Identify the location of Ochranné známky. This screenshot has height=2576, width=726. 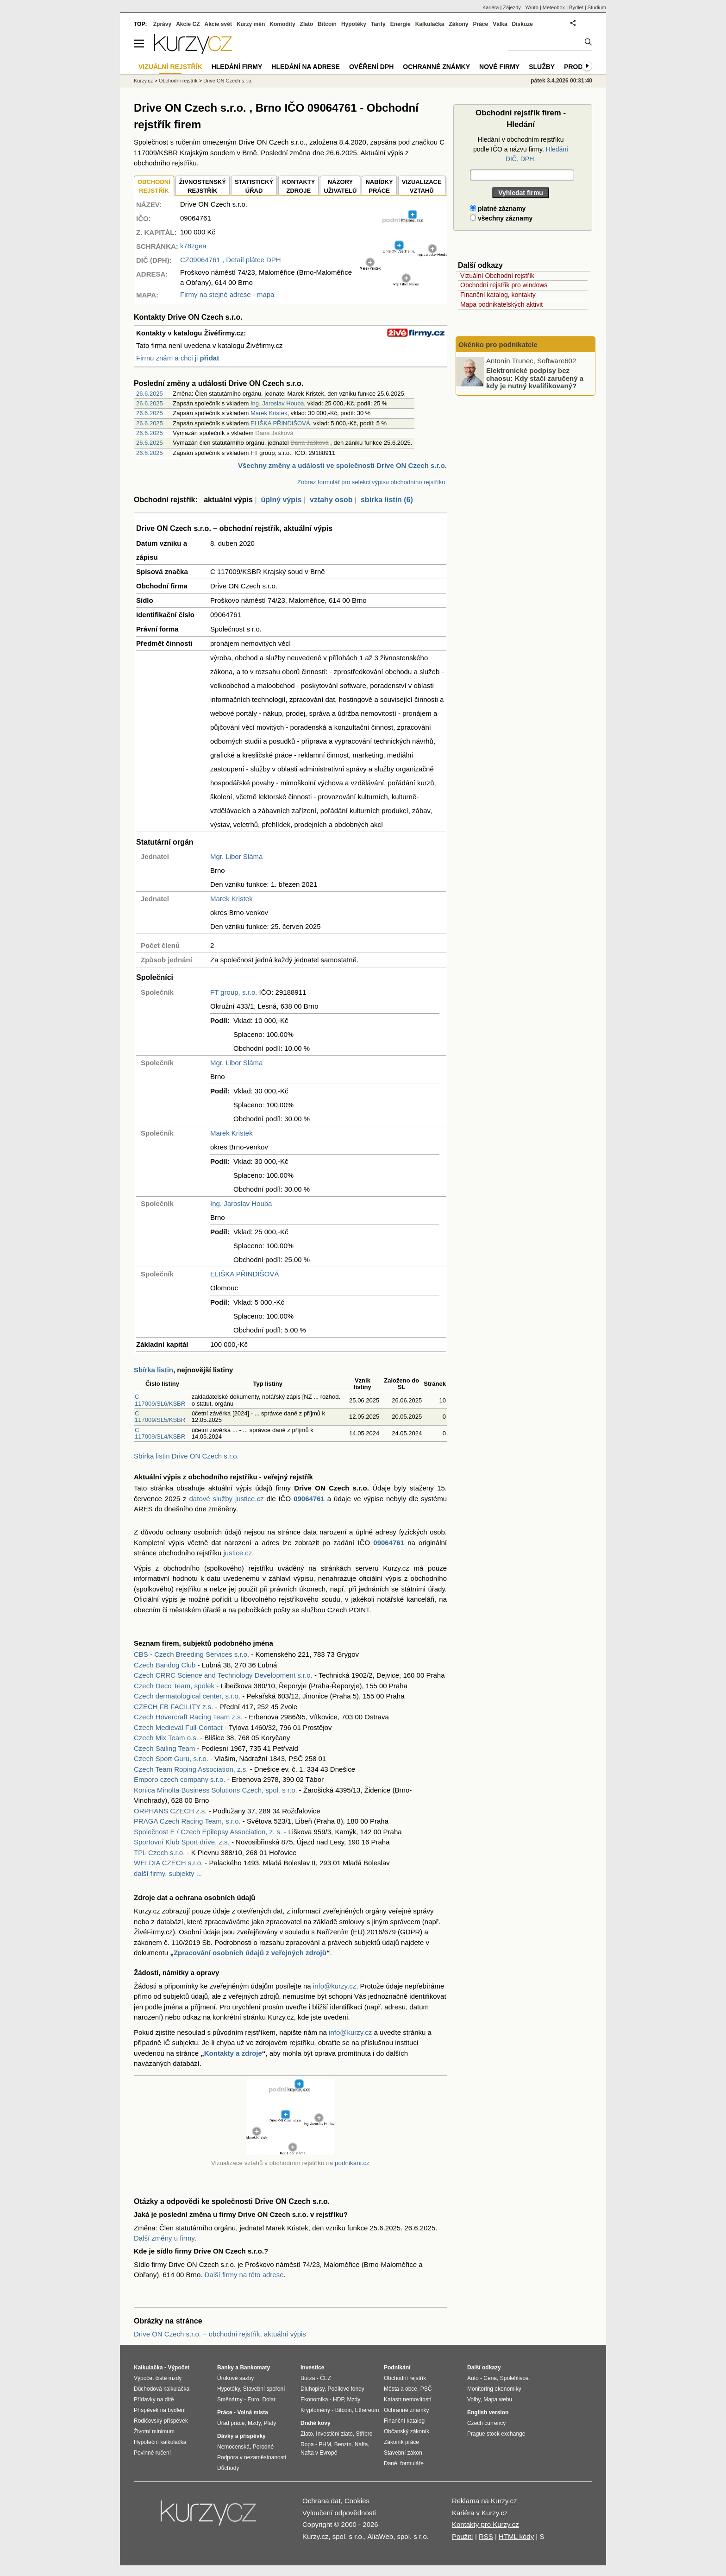
(436, 66).